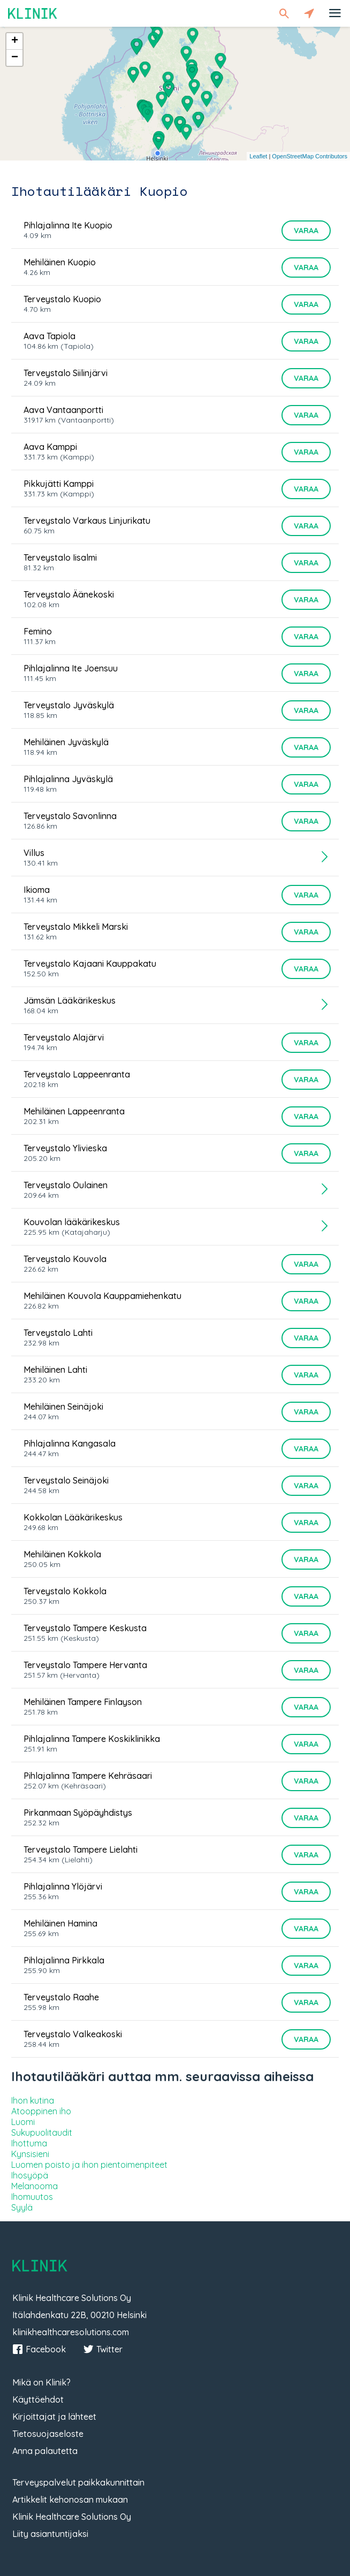  I want to click on Ihottuma, so click(29, 2143).